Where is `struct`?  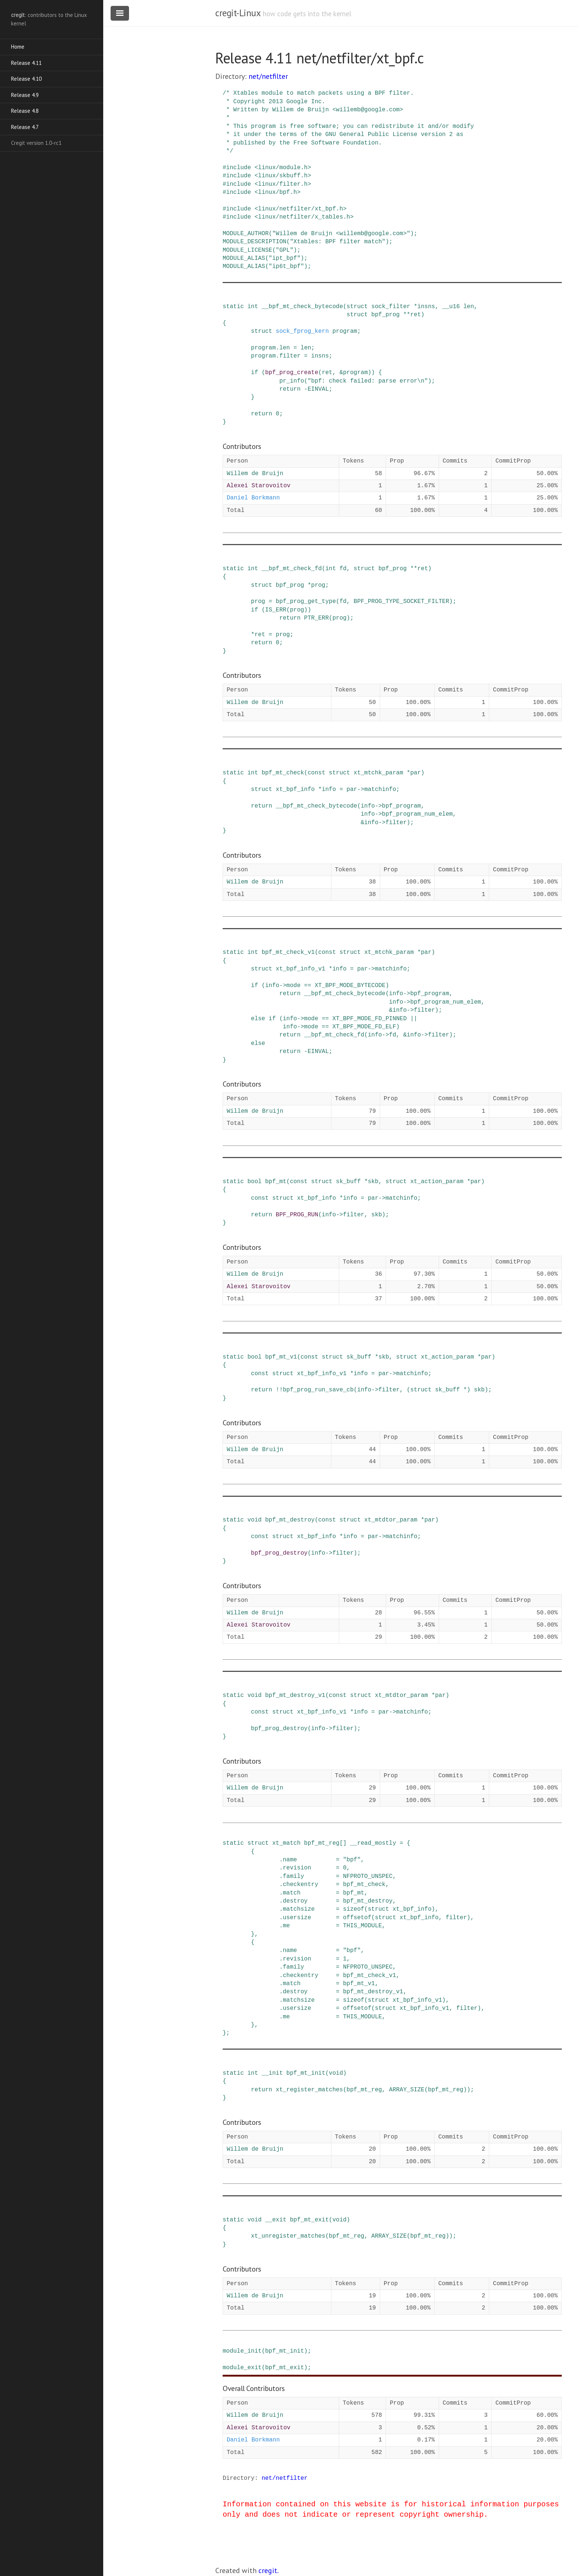
struct is located at coordinates (357, 307).